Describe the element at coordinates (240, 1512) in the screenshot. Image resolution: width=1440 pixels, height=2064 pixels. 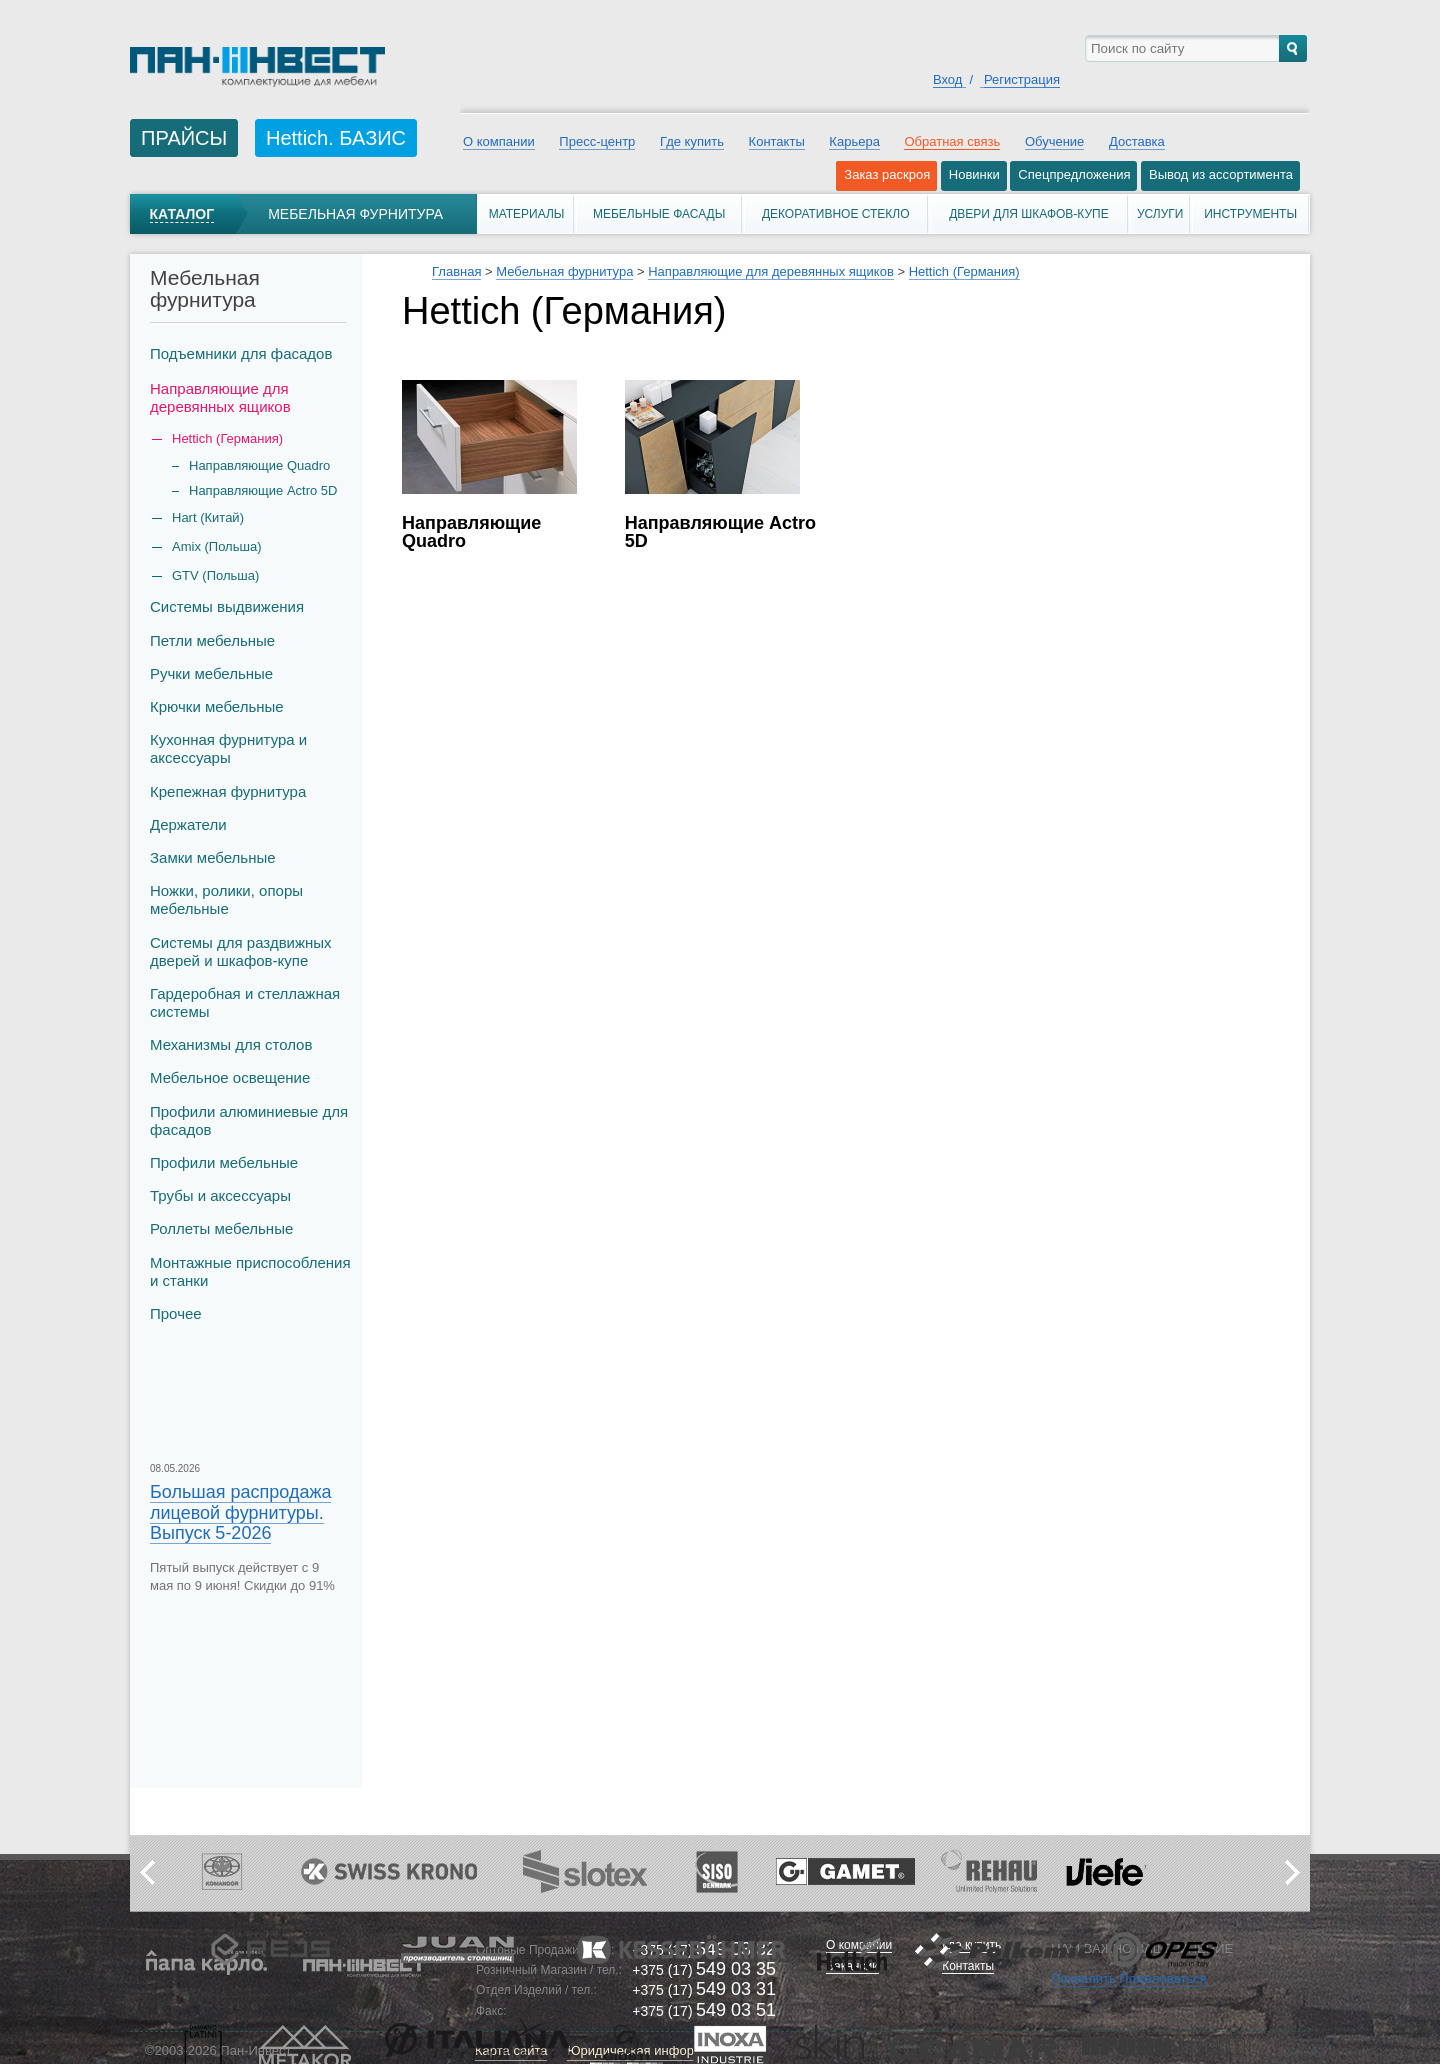
I see `Большая распродажа лицевой фурнитуры. Выпуск 5-2026` at that location.